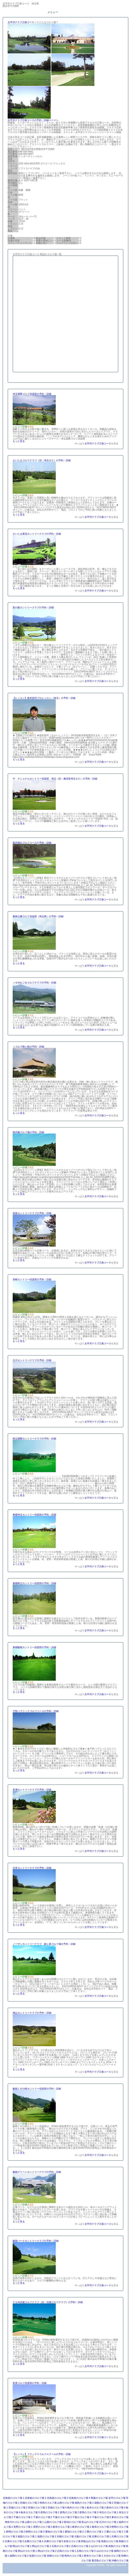  What do you see at coordinates (119, 2560) in the screenshot?
I see `沖縄のゴルフ場` at bounding box center [119, 2560].